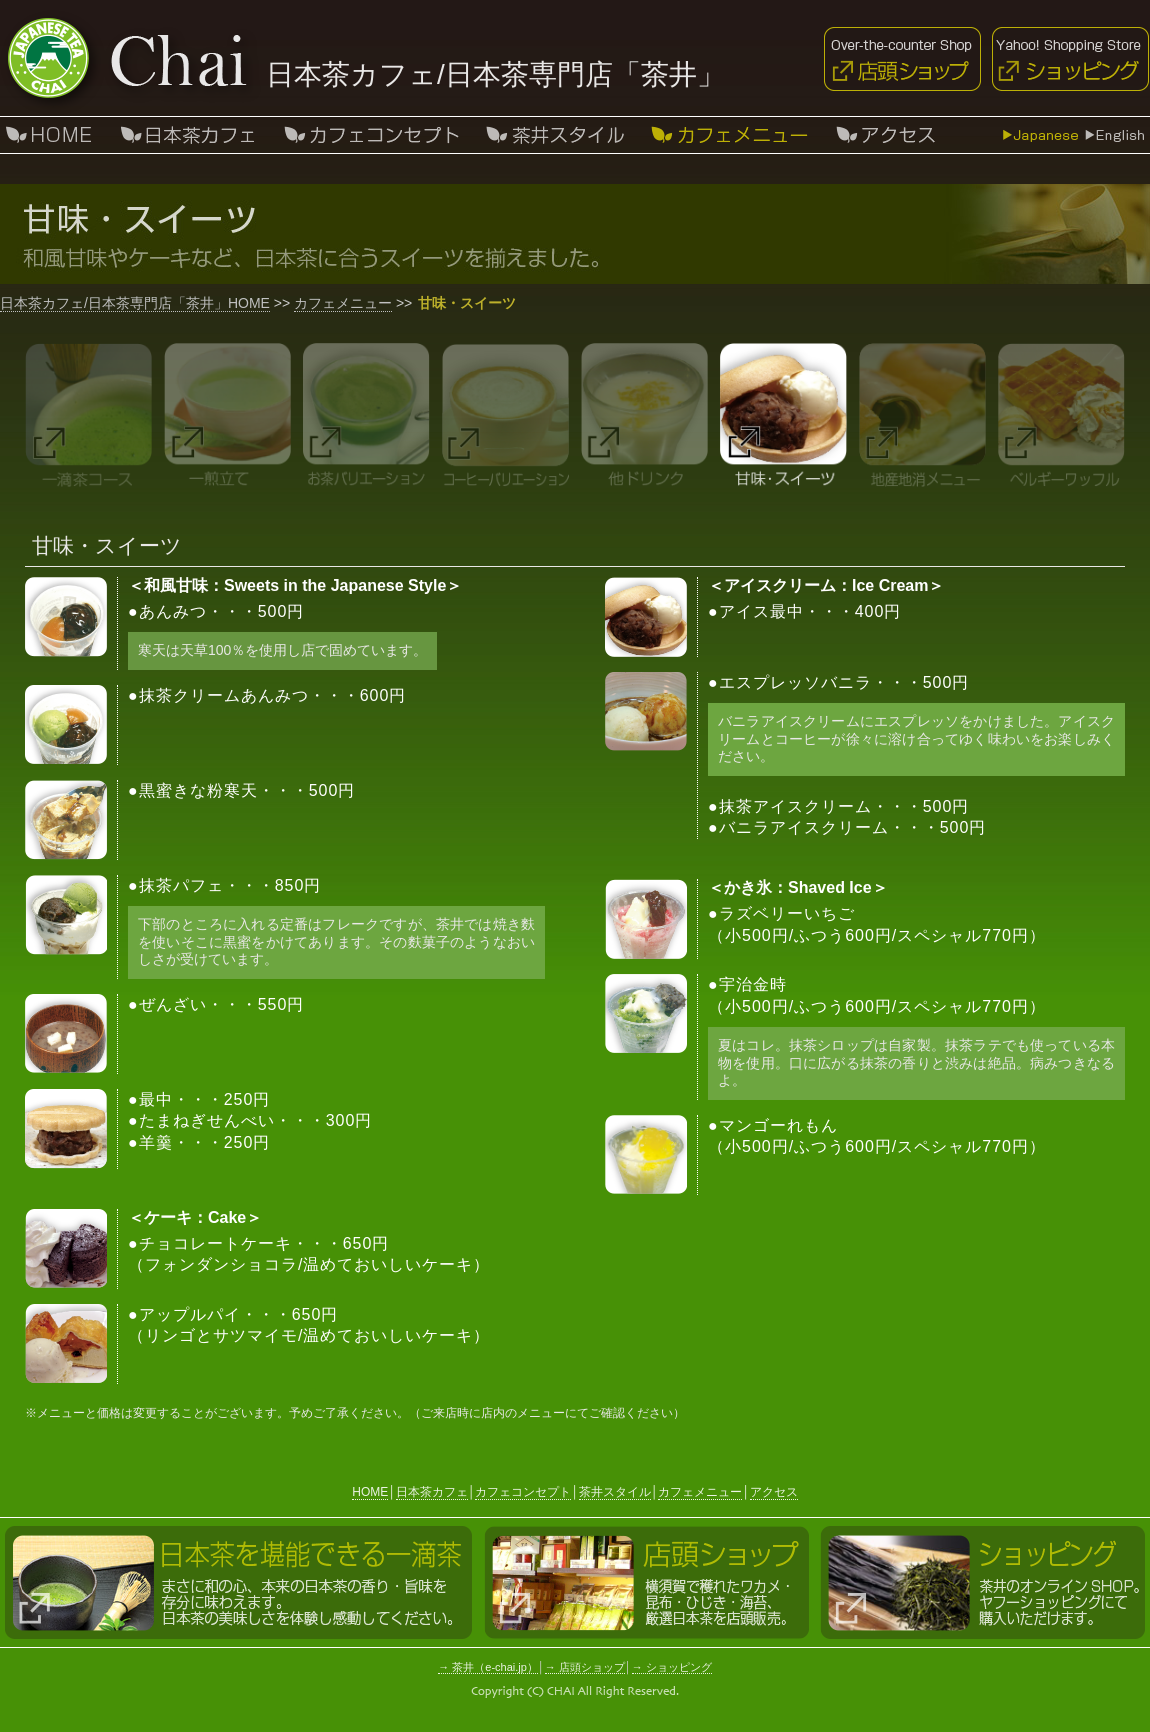 This screenshot has height=1732, width=1150. Describe the element at coordinates (555, 135) in the screenshot. I see `茶井スタイル` at that location.